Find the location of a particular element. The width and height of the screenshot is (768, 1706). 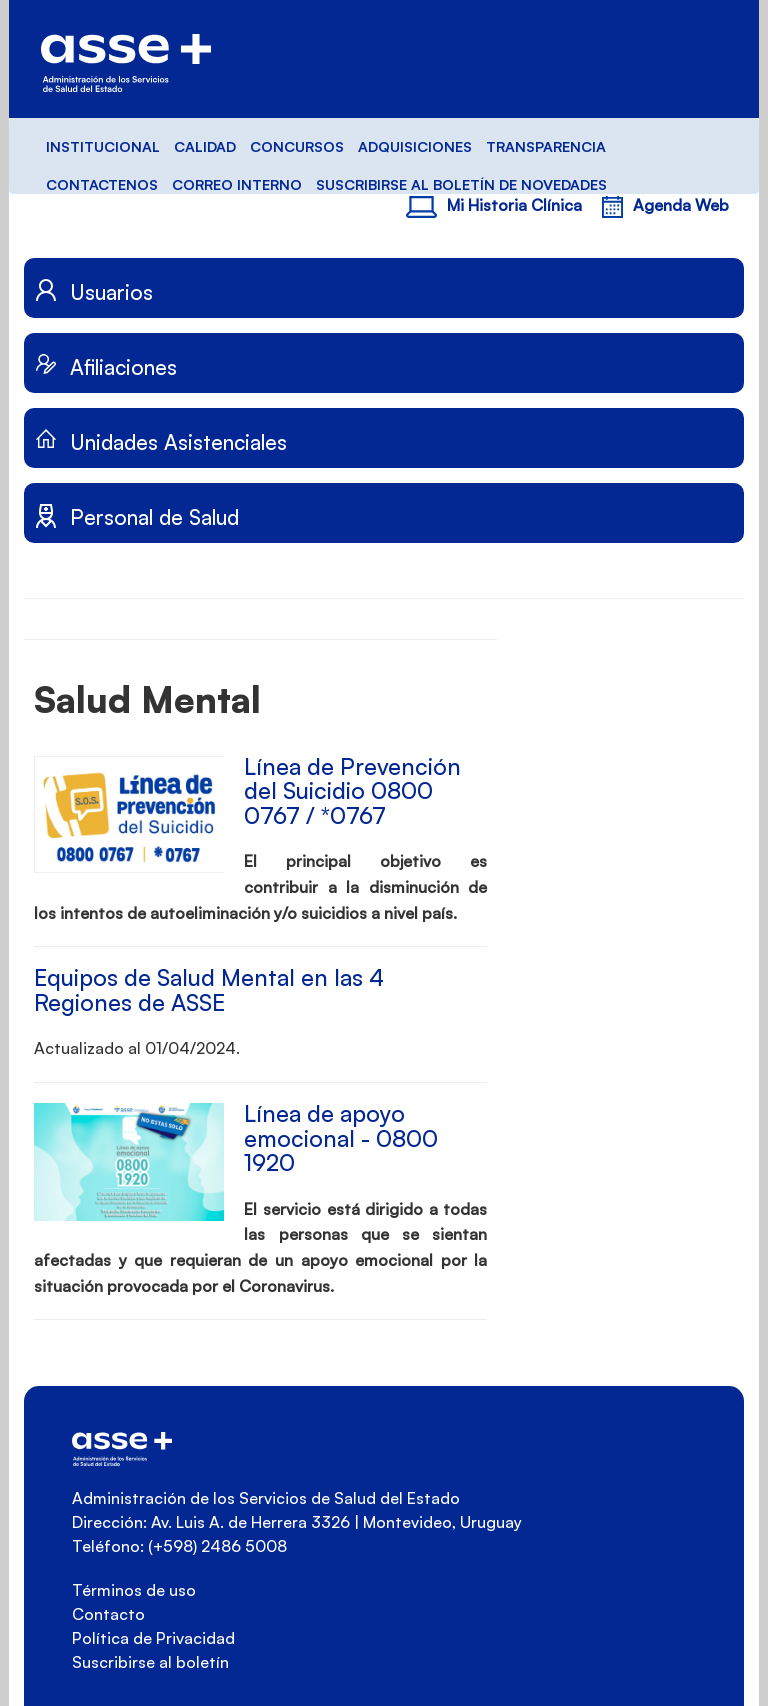

Línea de apoyo emocional - 0800 1920 is located at coordinates (341, 1138).